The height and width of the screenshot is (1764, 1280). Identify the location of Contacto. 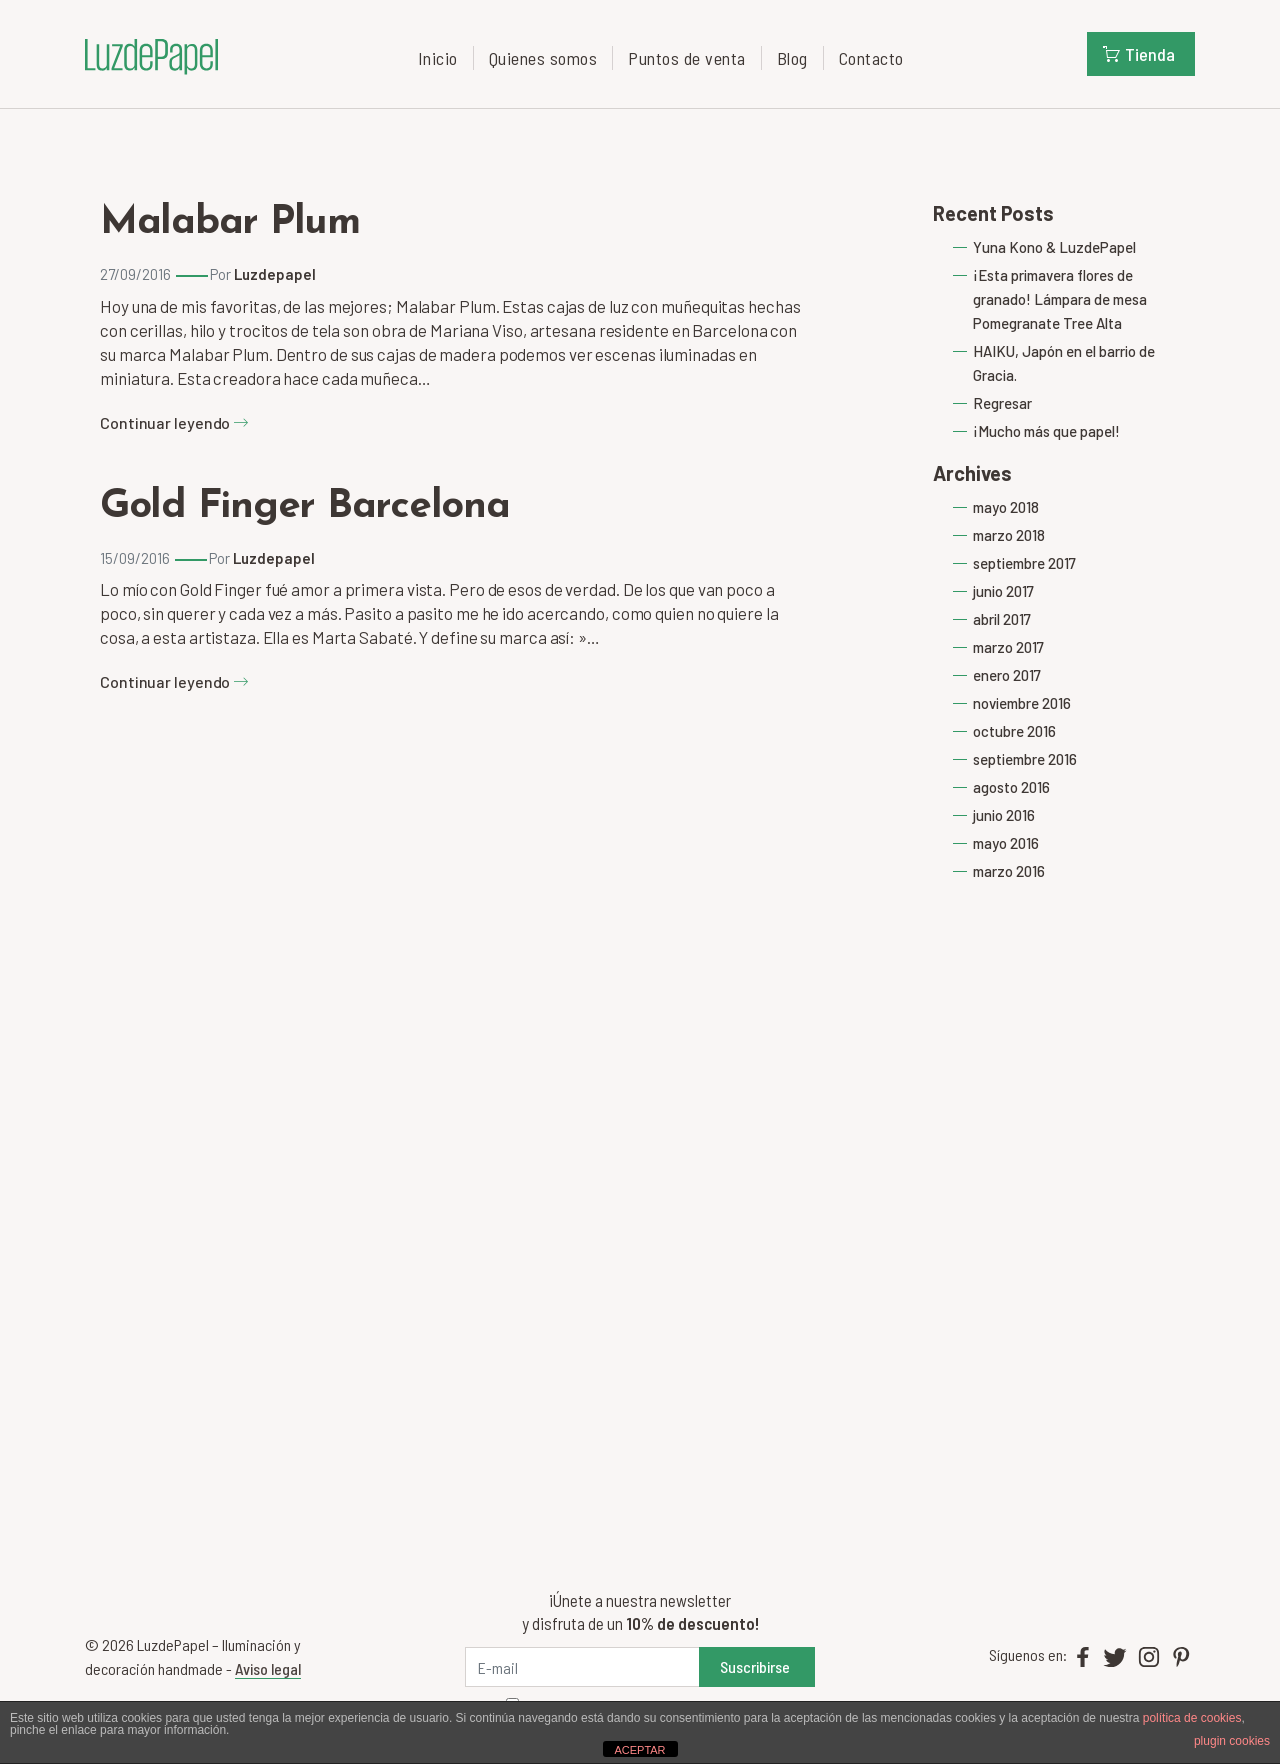
(871, 58).